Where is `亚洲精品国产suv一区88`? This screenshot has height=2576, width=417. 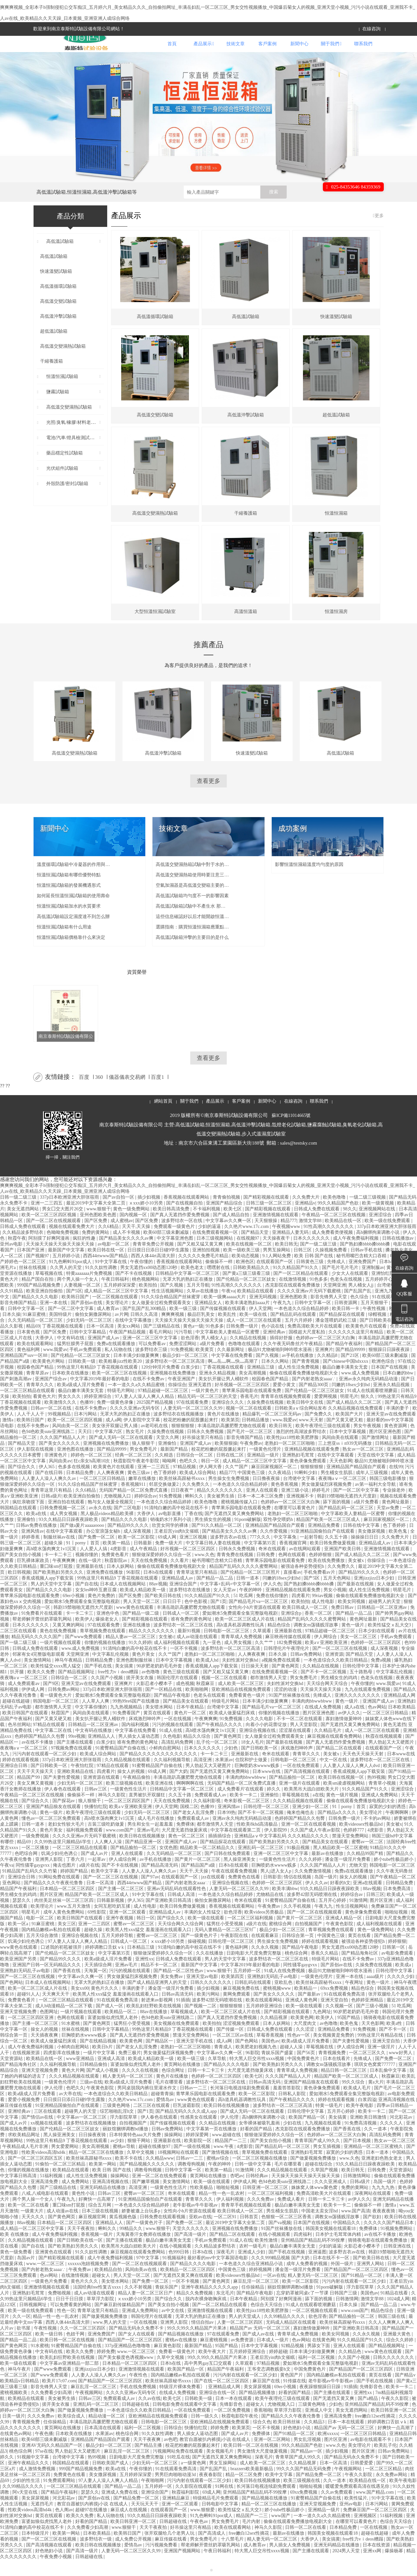 亚洲精品国产suv一区88 is located at coordinates (24, 1371).